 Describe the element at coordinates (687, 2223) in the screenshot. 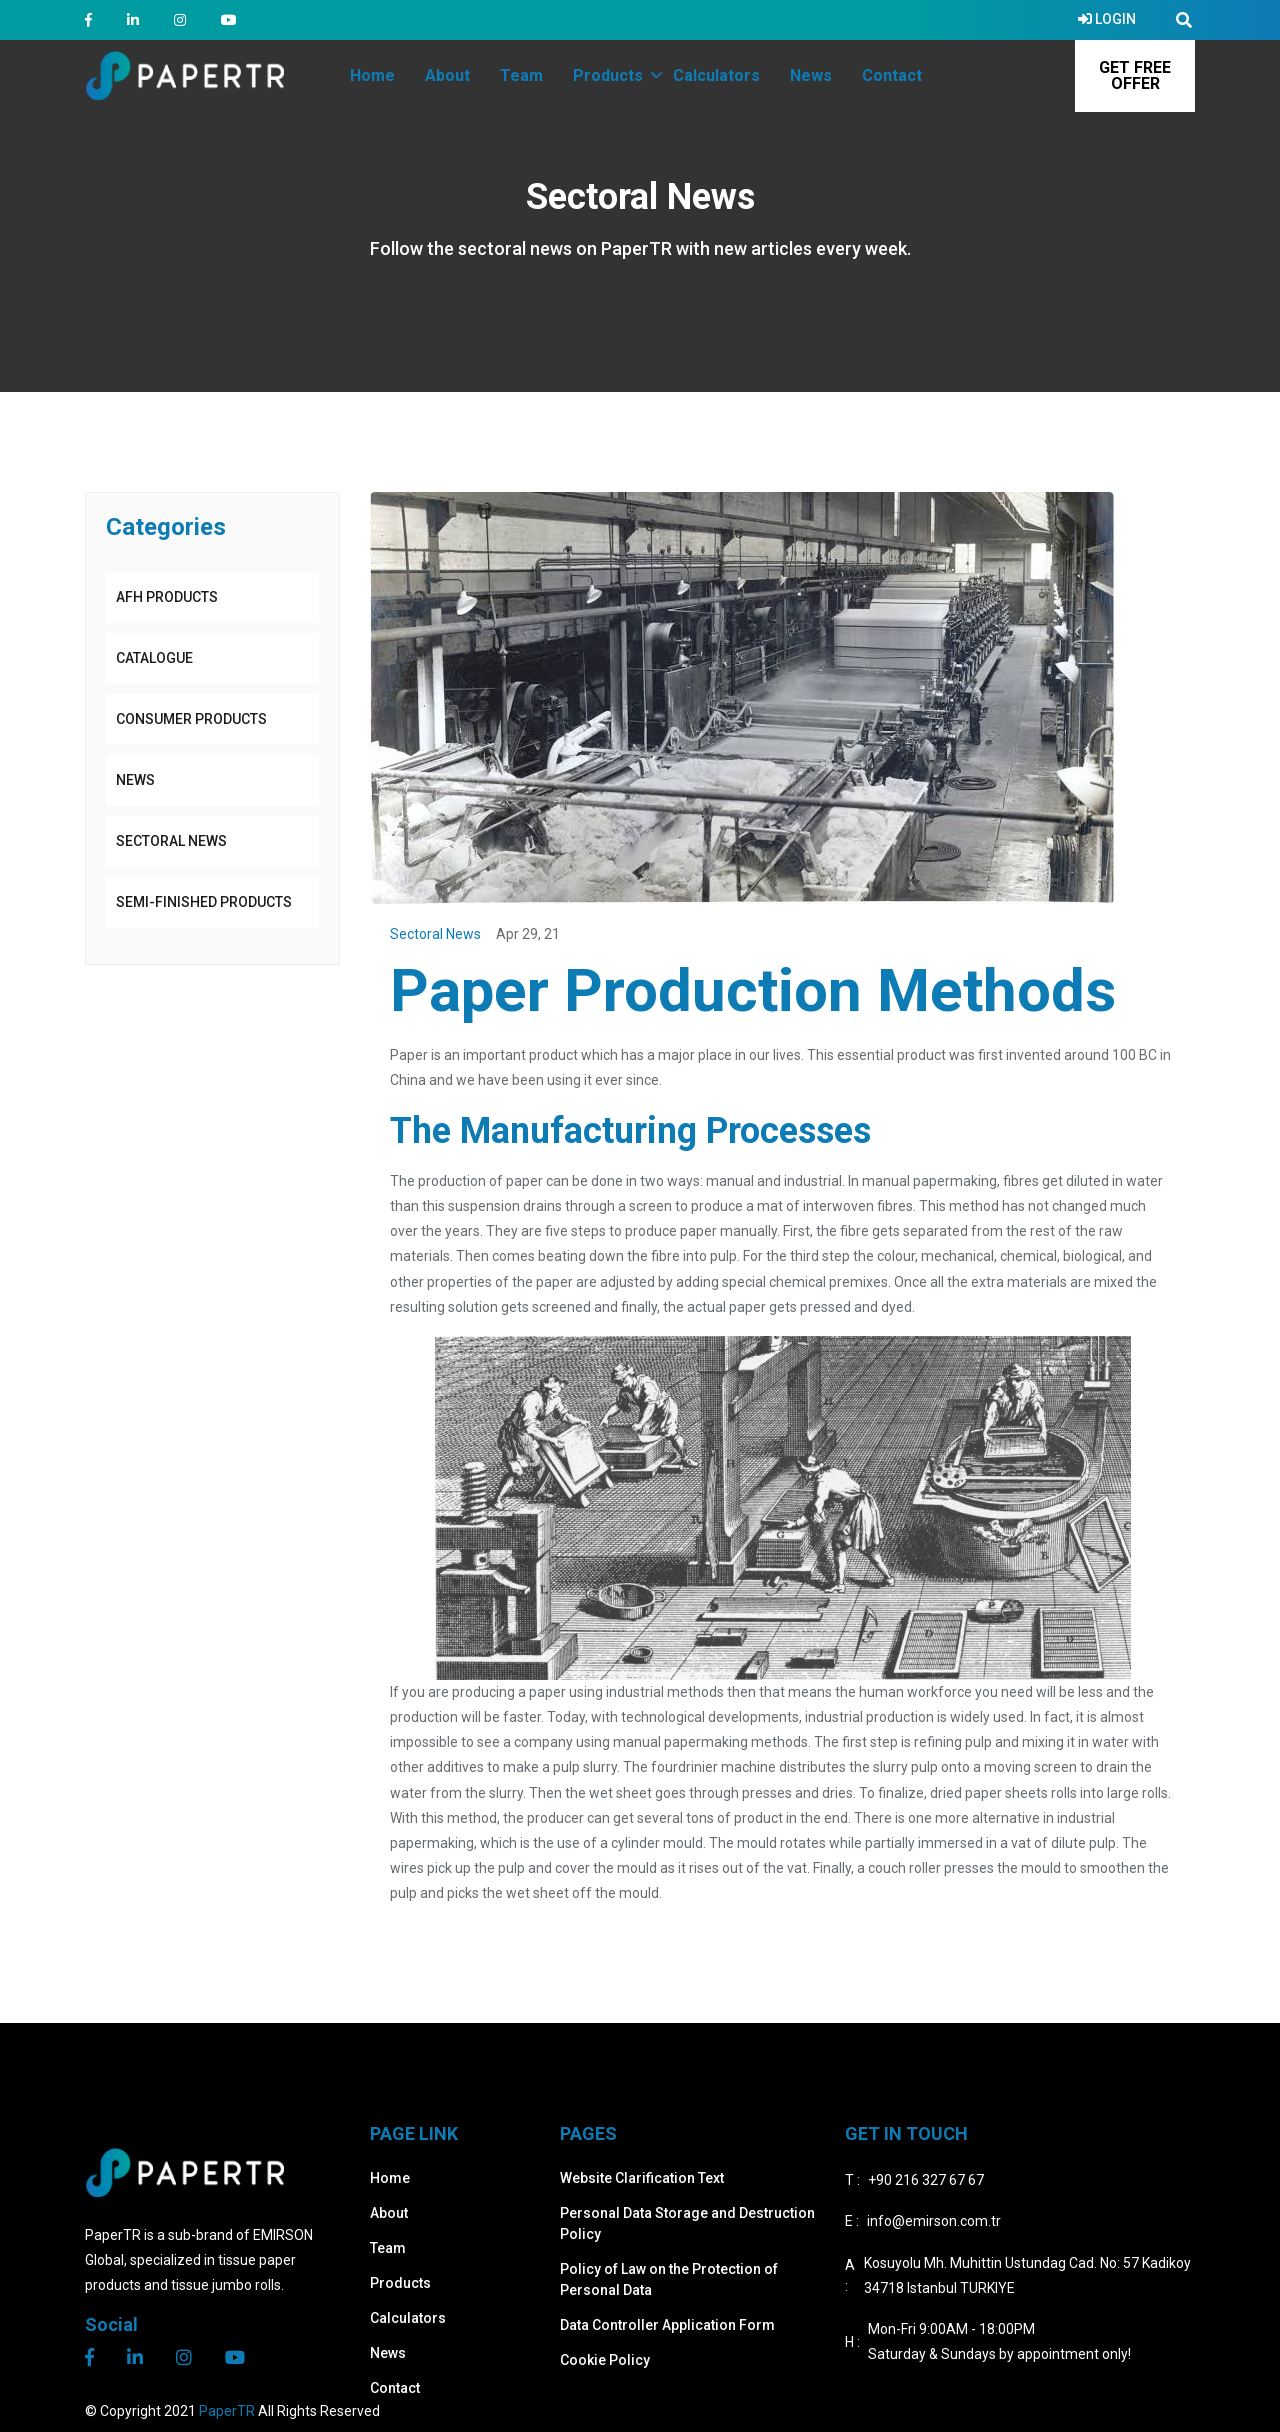

I see `Personal Data Storage and Destruction Policy` at that location.